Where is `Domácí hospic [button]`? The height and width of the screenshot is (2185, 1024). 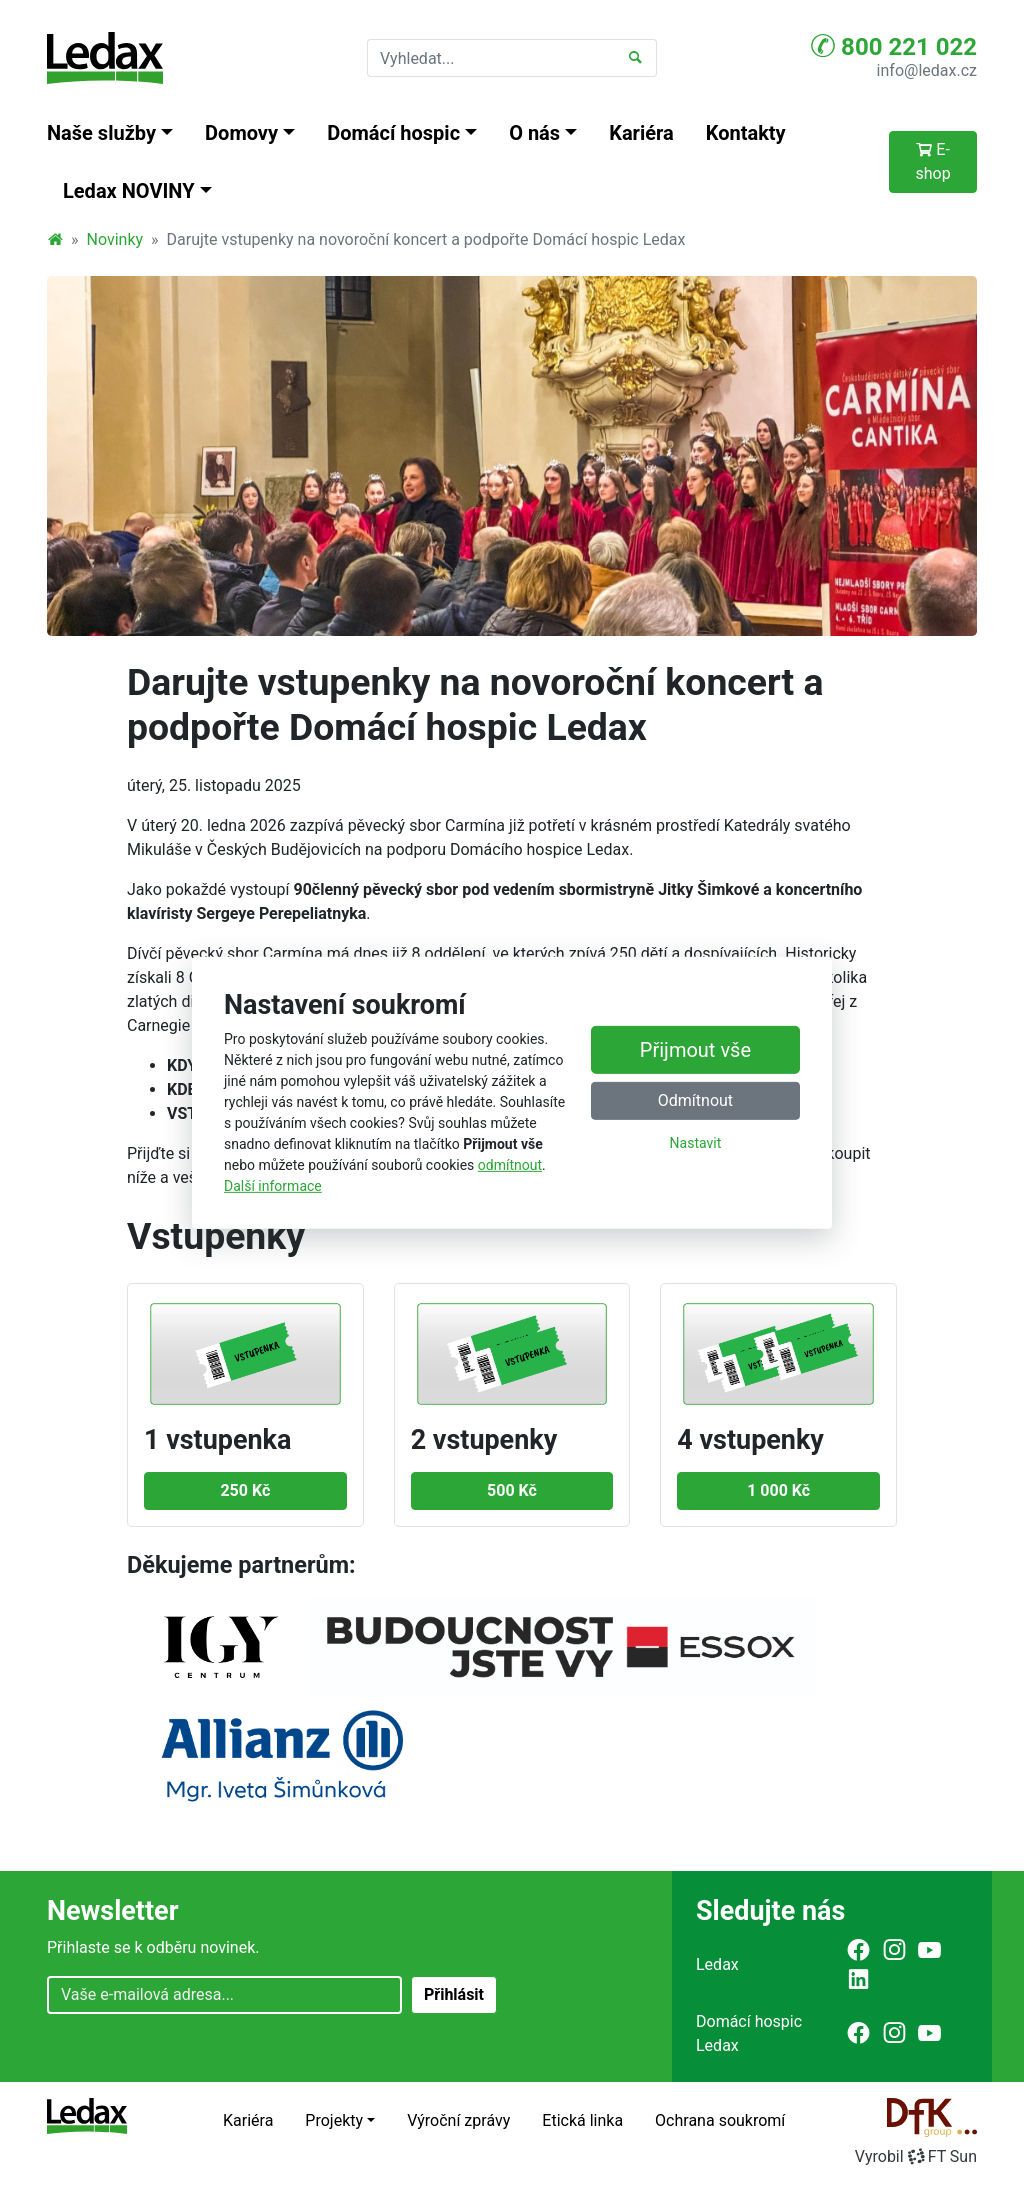
Domácí hospic [button] is located at coordinates (393, 133).